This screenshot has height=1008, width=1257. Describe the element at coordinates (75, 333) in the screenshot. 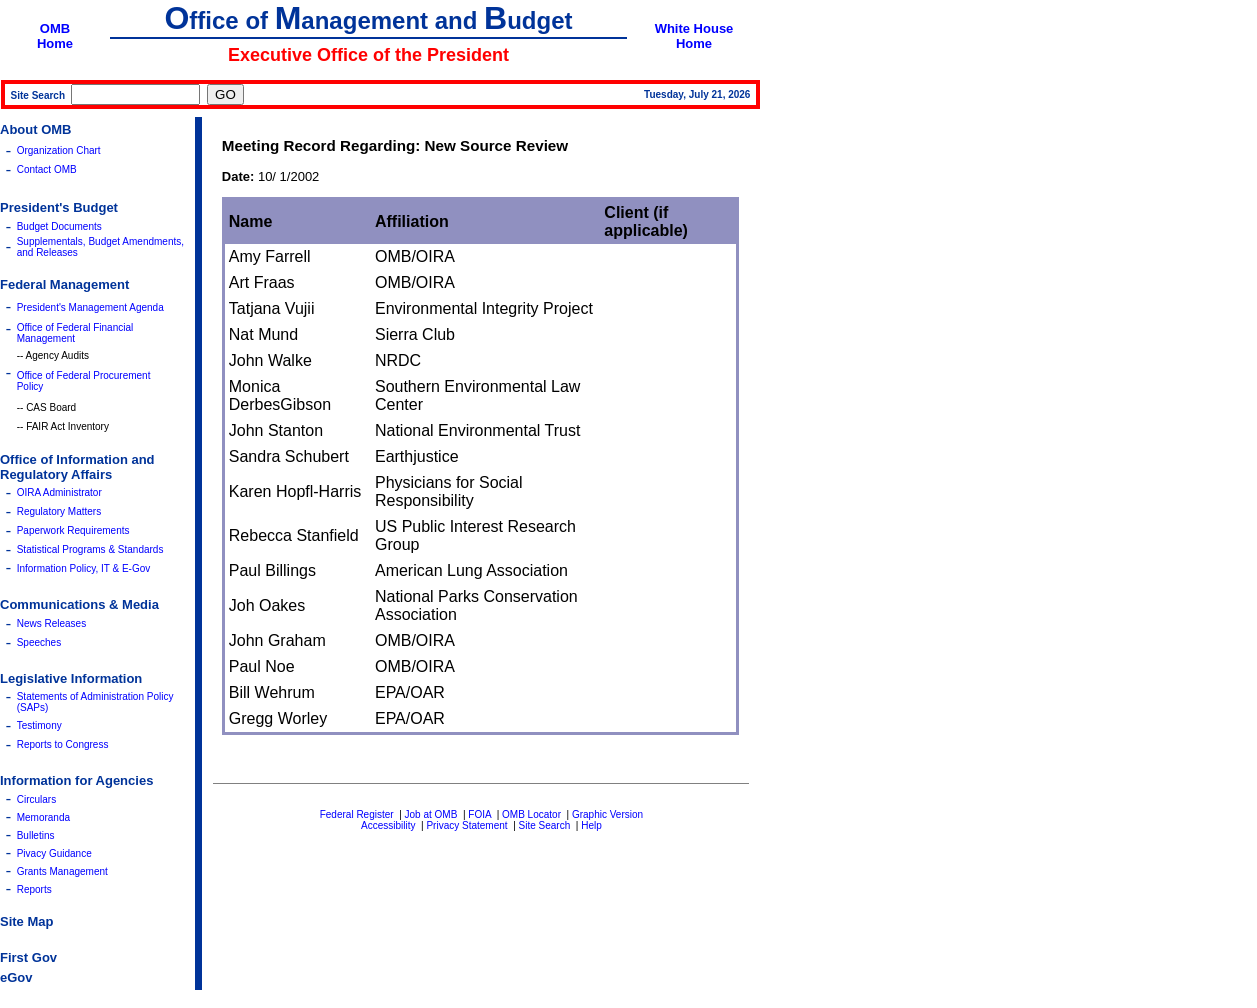

I see `Office of Federal Financial Management` at that location.